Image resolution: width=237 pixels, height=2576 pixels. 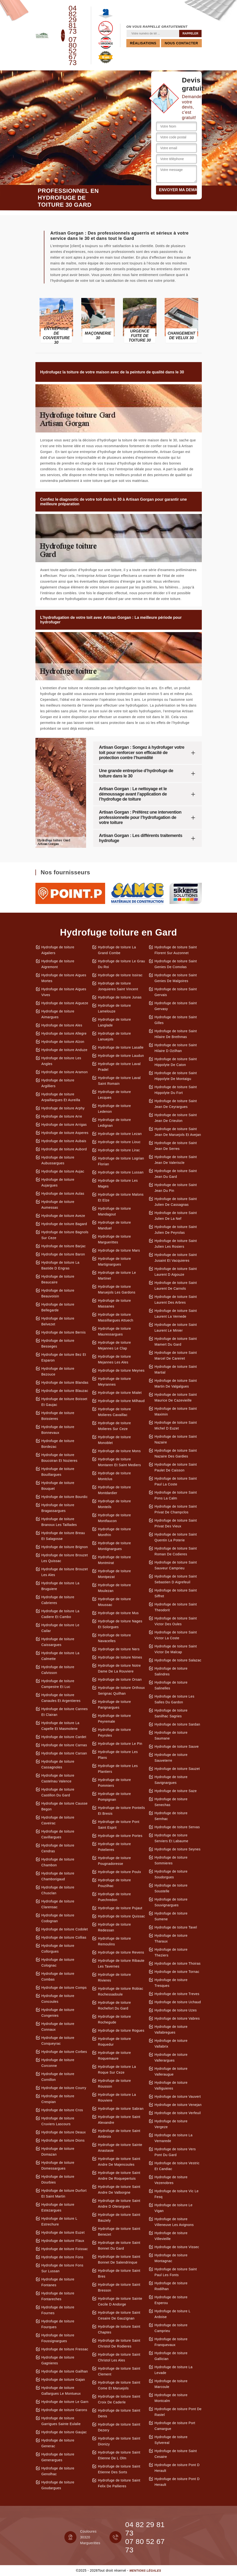 I want to click on Hydrofuge de toiture Serviers Et Labaume, so click(x=171, y=1838).